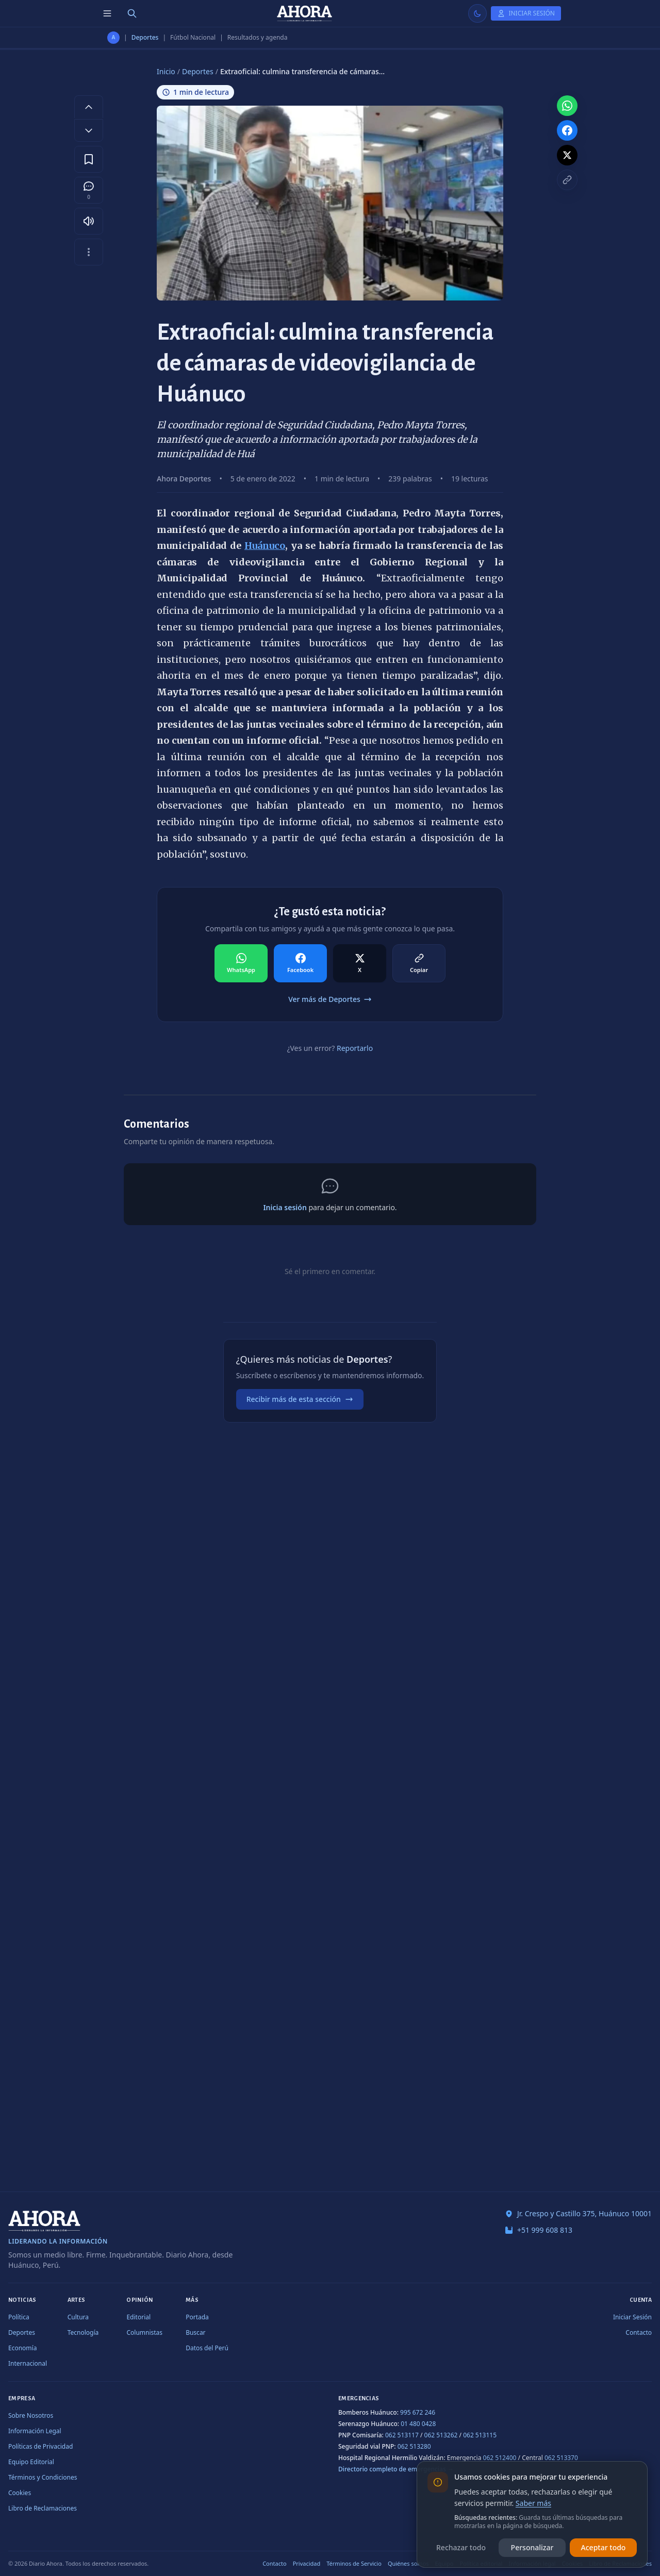 The width and height of the screenshot is (660, 2576). What do you see at coordinates (300, 963) in the screenshot?
I see `[Compartir en Facebook]` at bounding box center [300, 963].